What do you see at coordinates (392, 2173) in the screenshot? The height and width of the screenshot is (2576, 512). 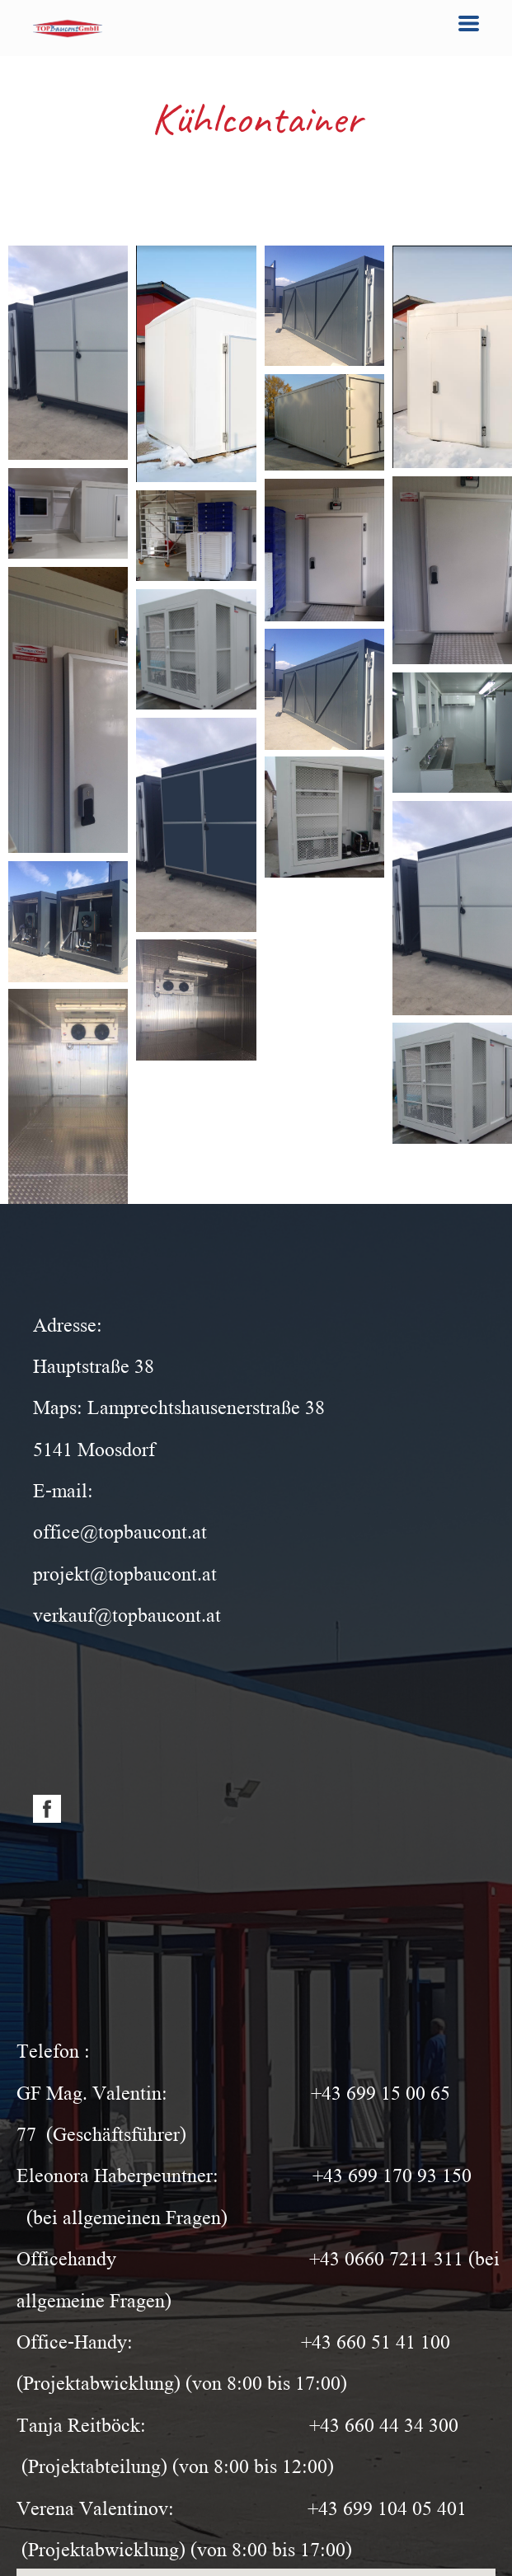 I see `+43 699 170 93 150` at bounding box center [392, 2173].